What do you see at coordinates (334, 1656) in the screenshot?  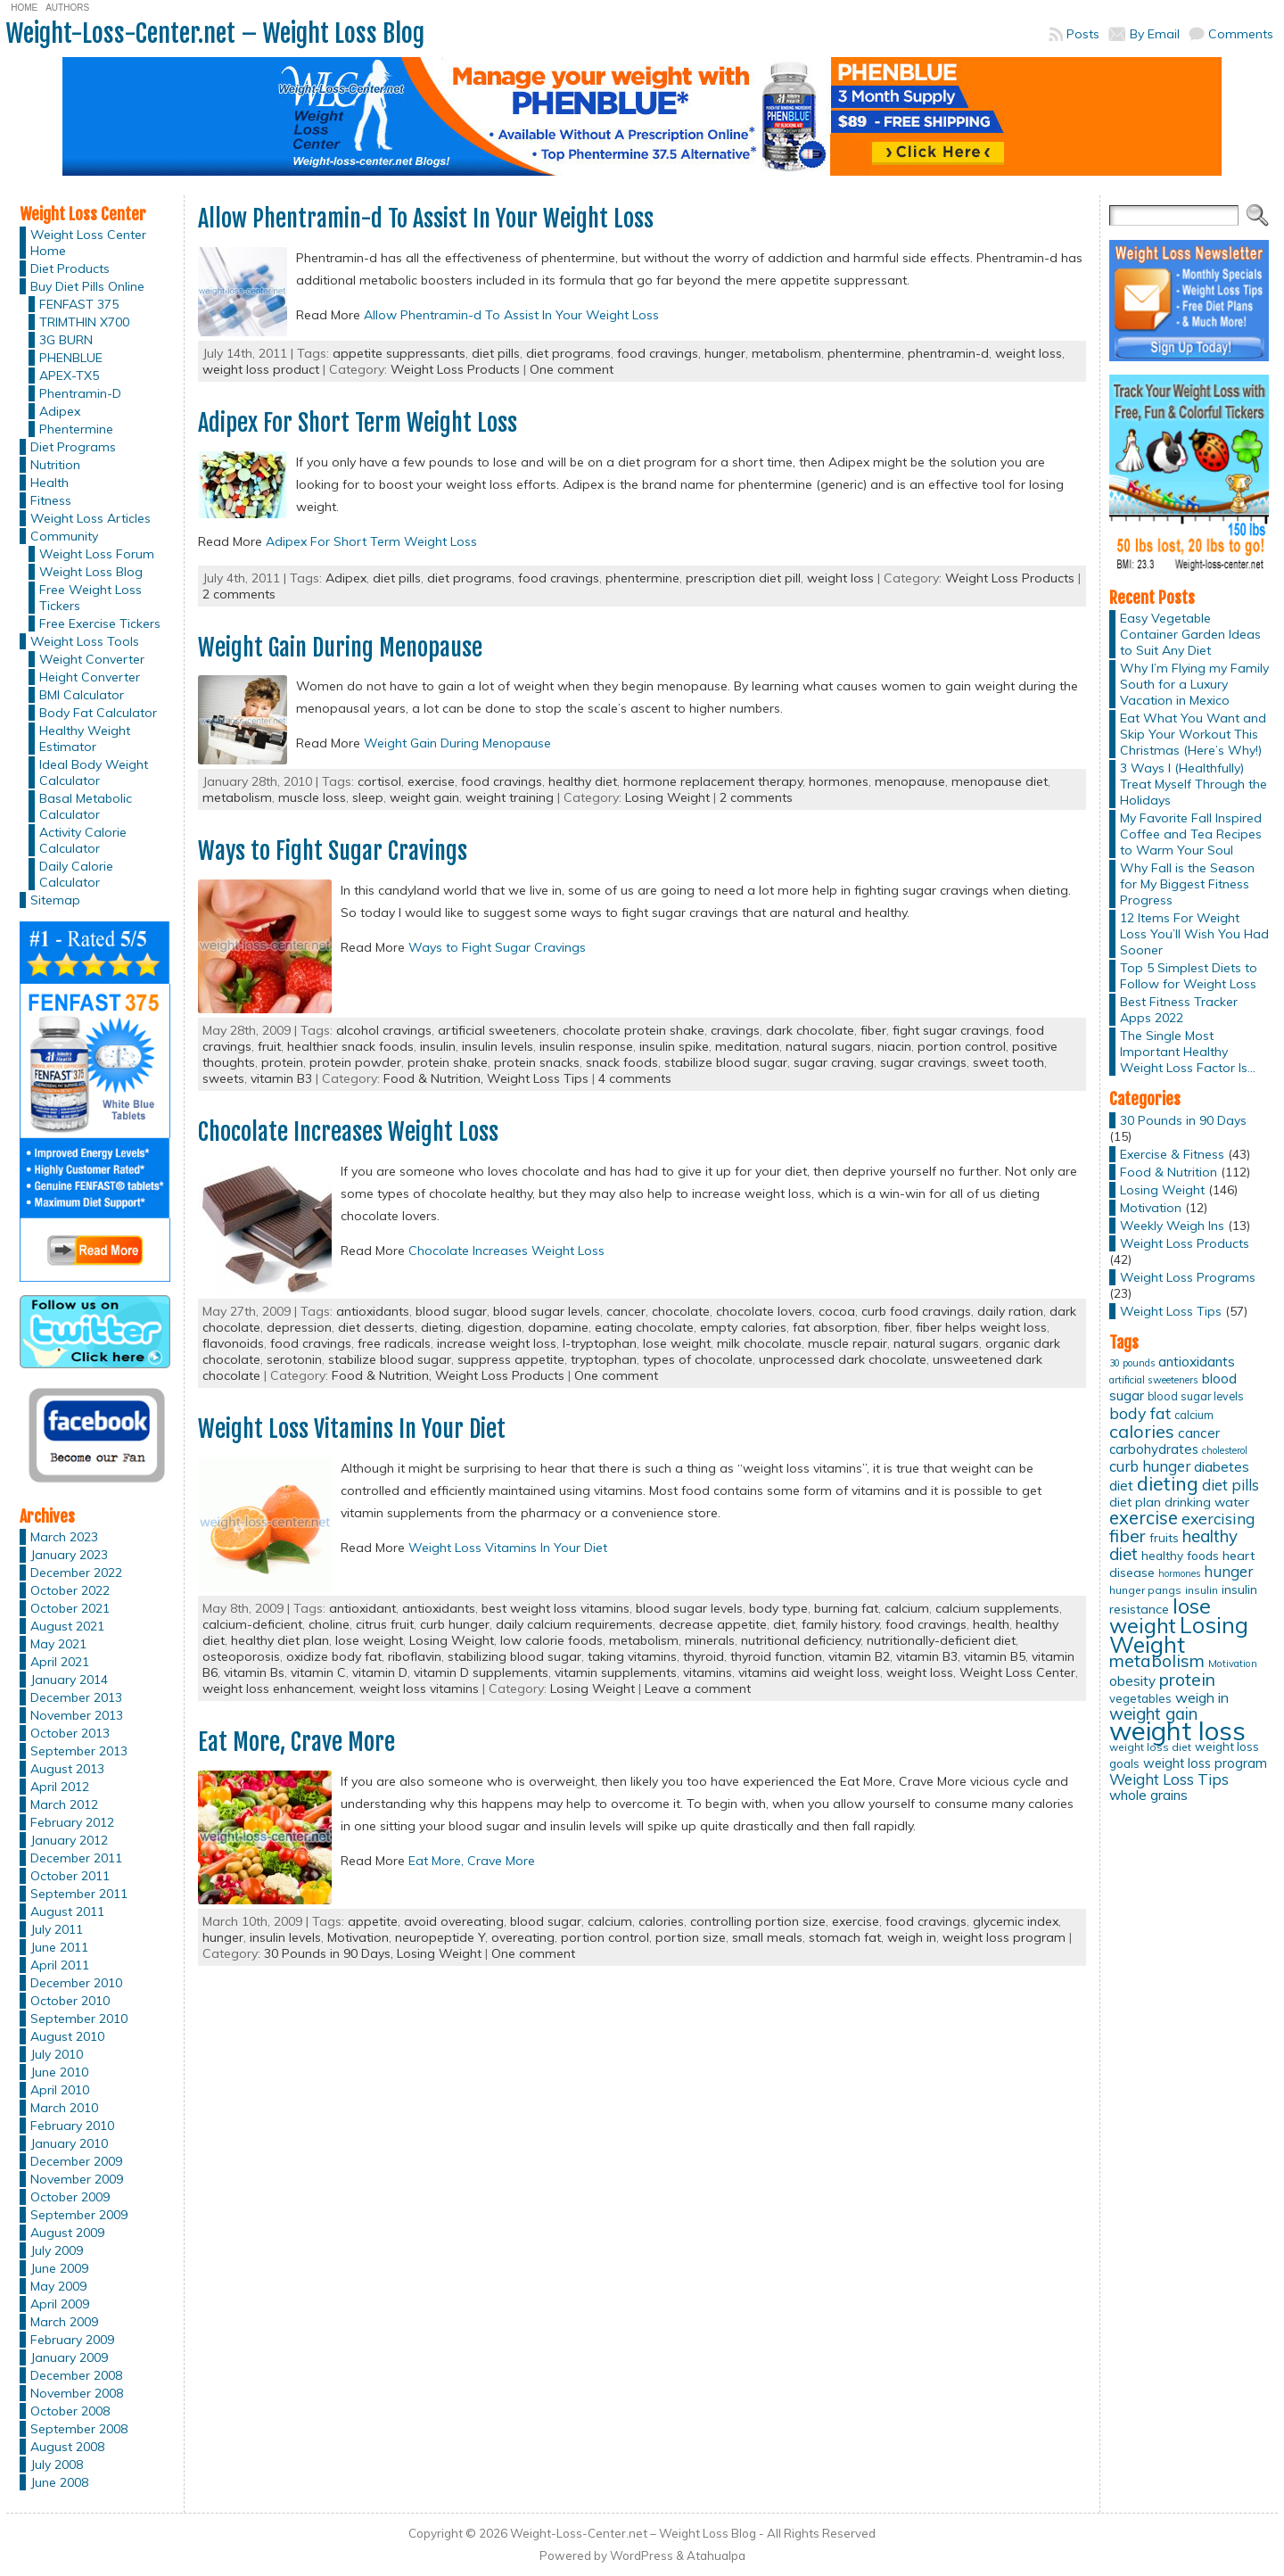 I see `oxidize body fat` at bounding box center [334, 1656].